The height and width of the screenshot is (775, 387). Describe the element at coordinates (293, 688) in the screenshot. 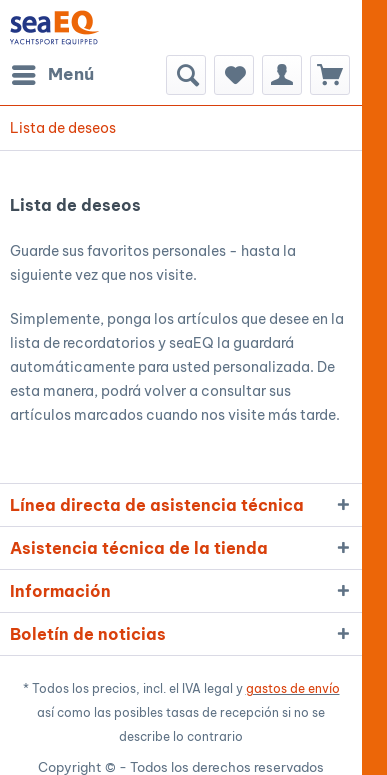

I see `gastos de envío` at that location.